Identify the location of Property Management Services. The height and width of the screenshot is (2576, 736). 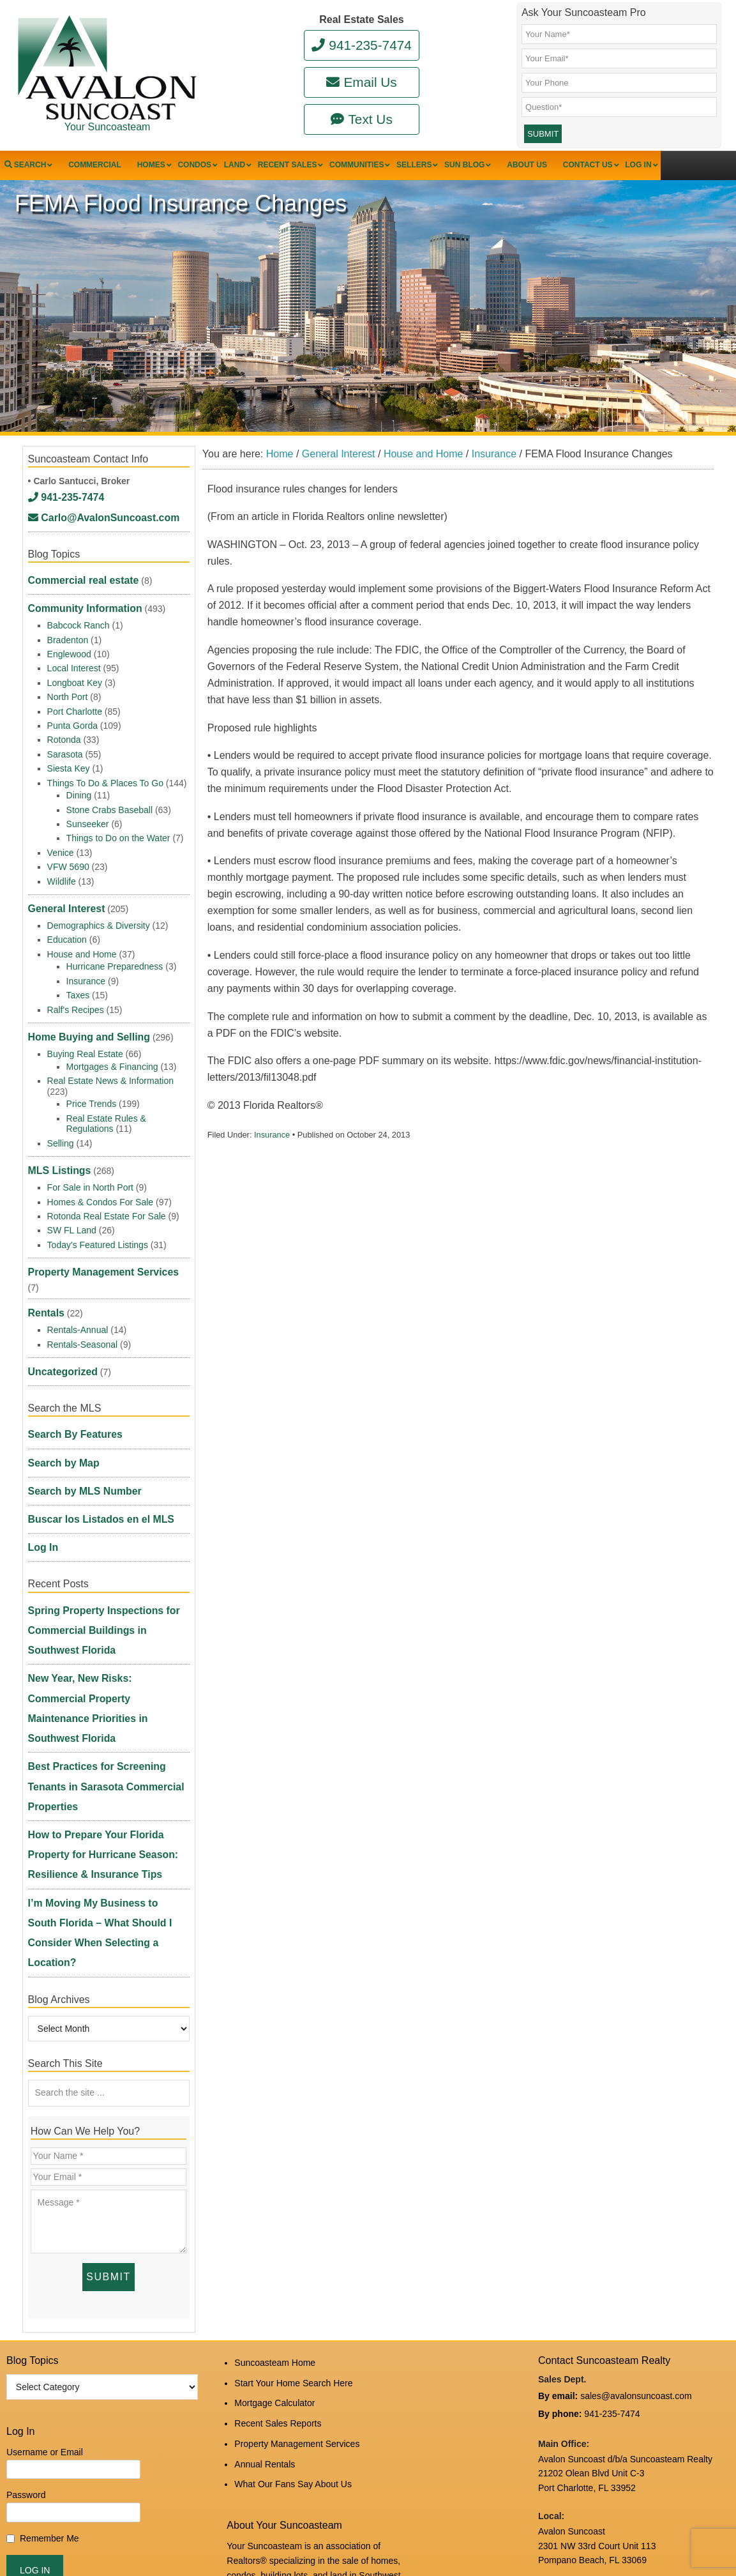
(94, 1245).